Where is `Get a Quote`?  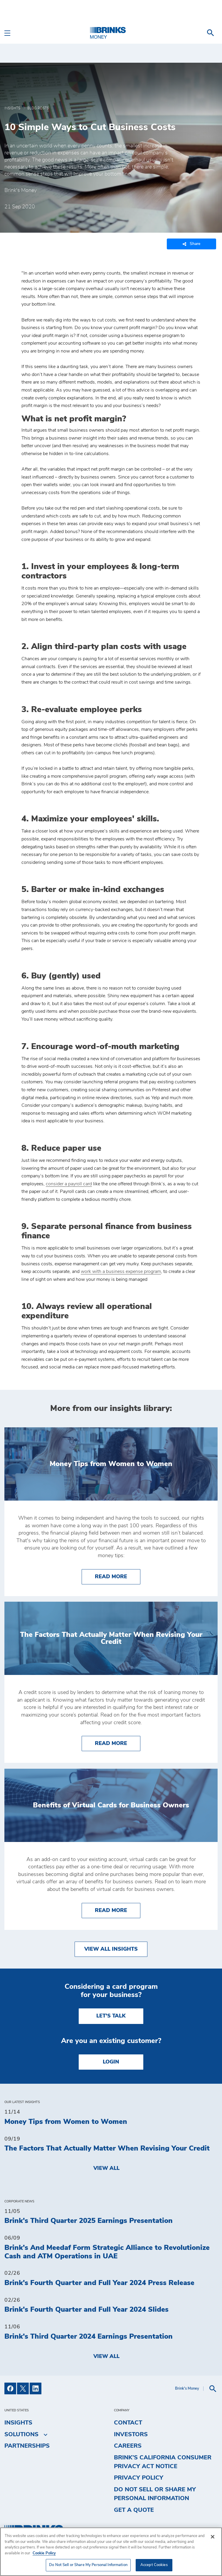
Get a Quote is located at coordinates (134, 2510).